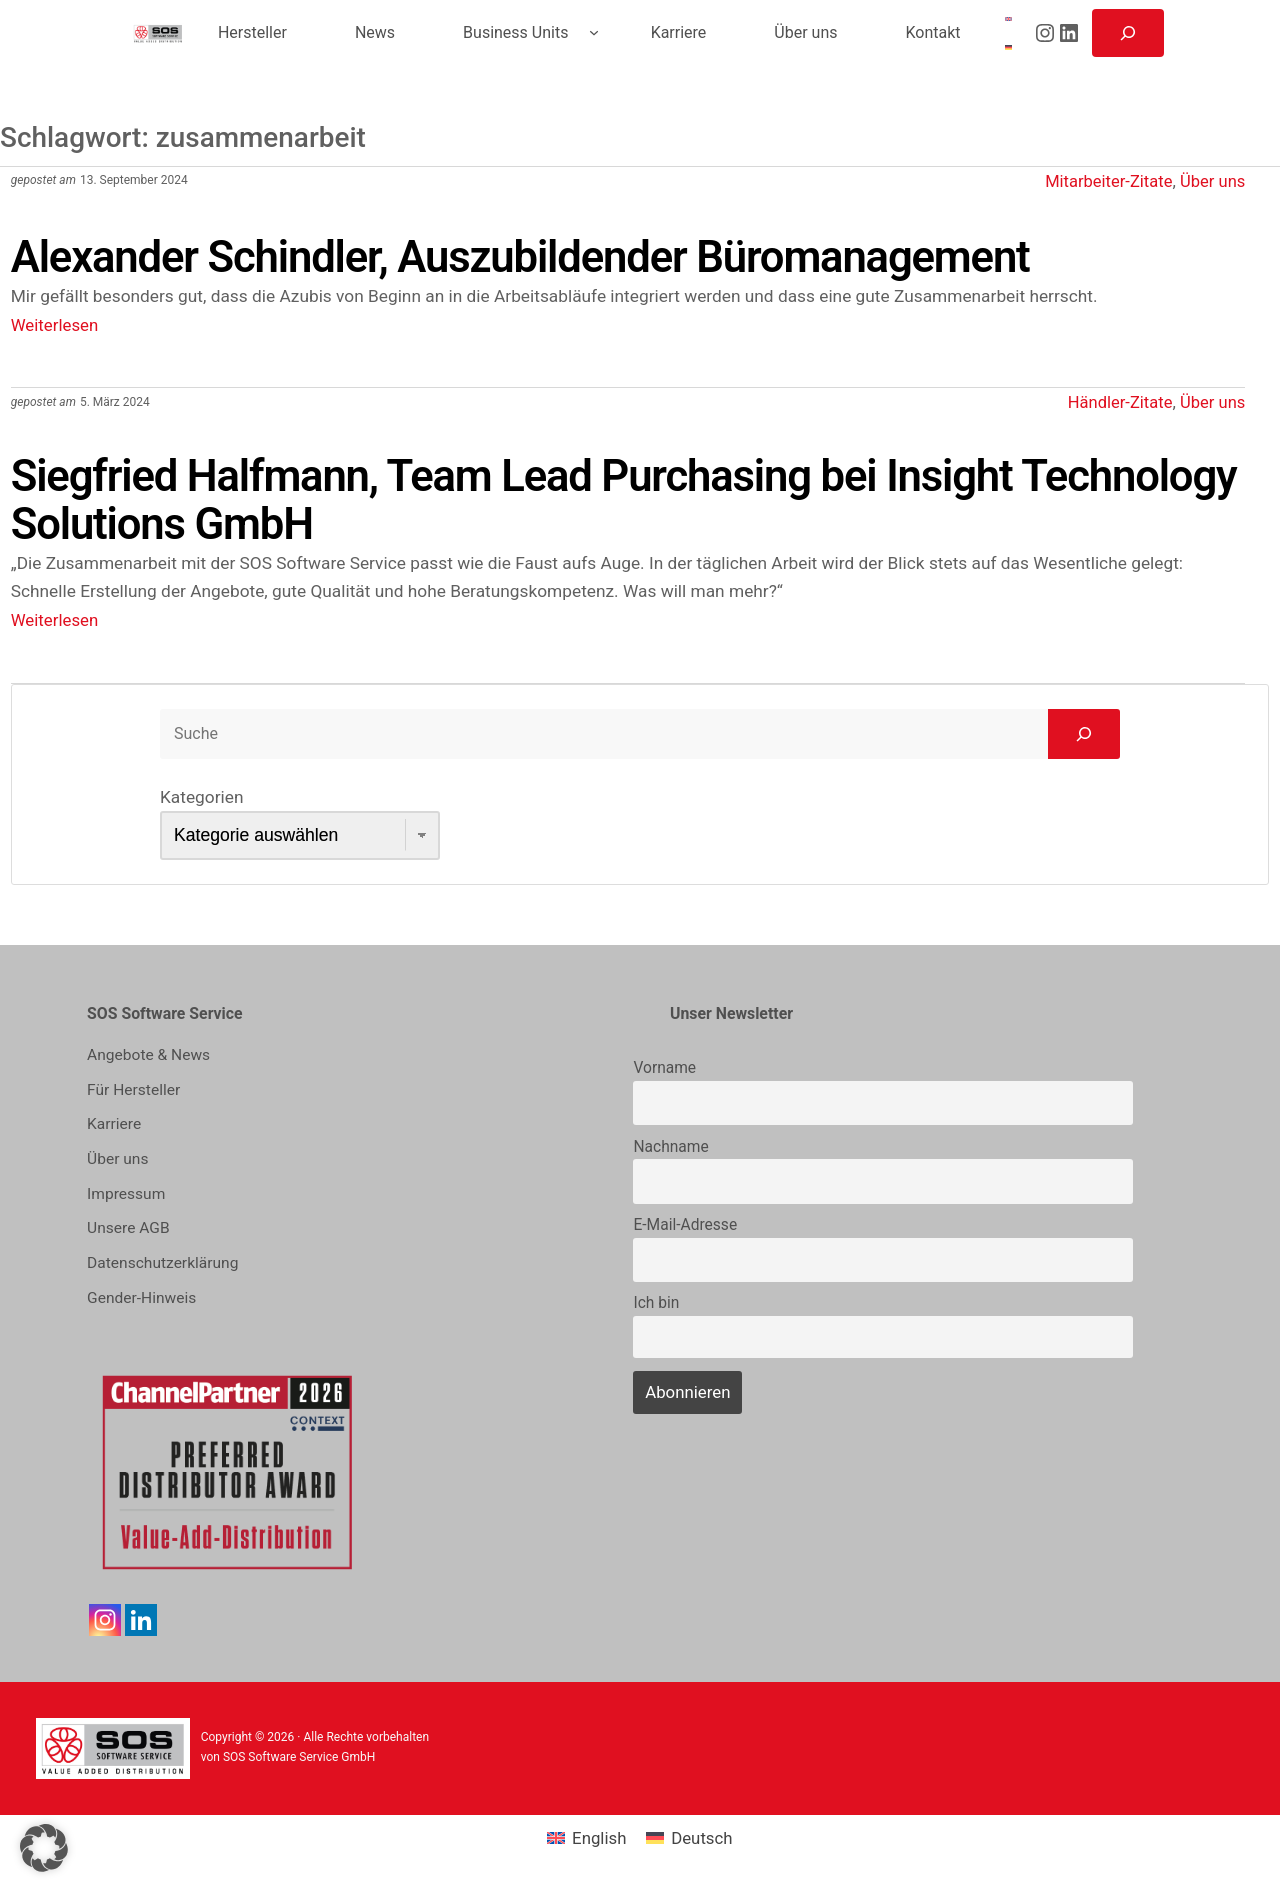 The width and height of the screenshot is (1280, 1892). I want to click on [Instagram], so click(105, 1621).